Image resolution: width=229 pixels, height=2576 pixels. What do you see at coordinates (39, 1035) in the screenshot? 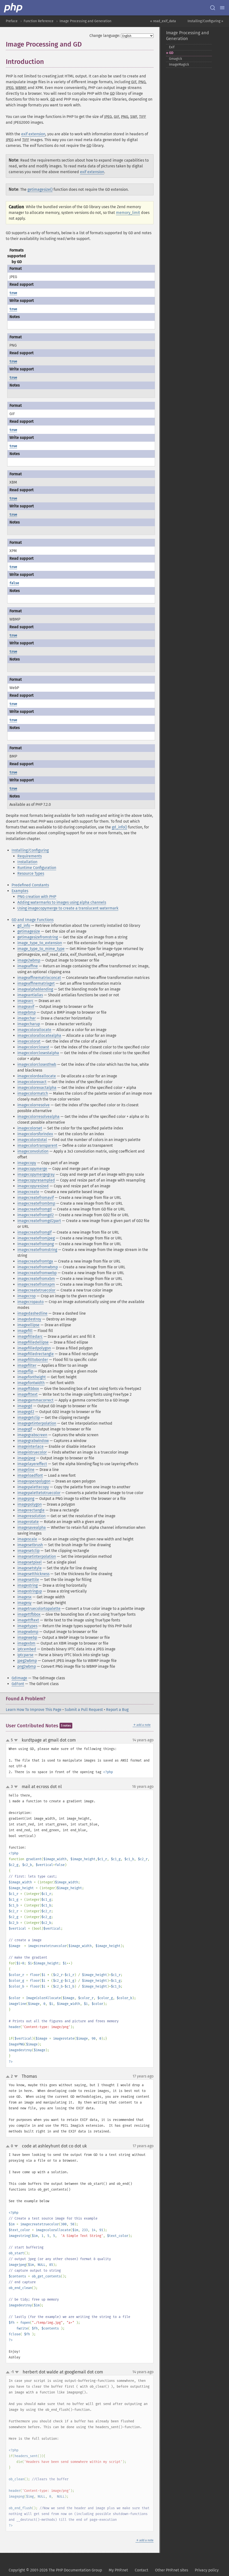
I see `imagecolorallocatealpha` at bounding box center [39, 1035].